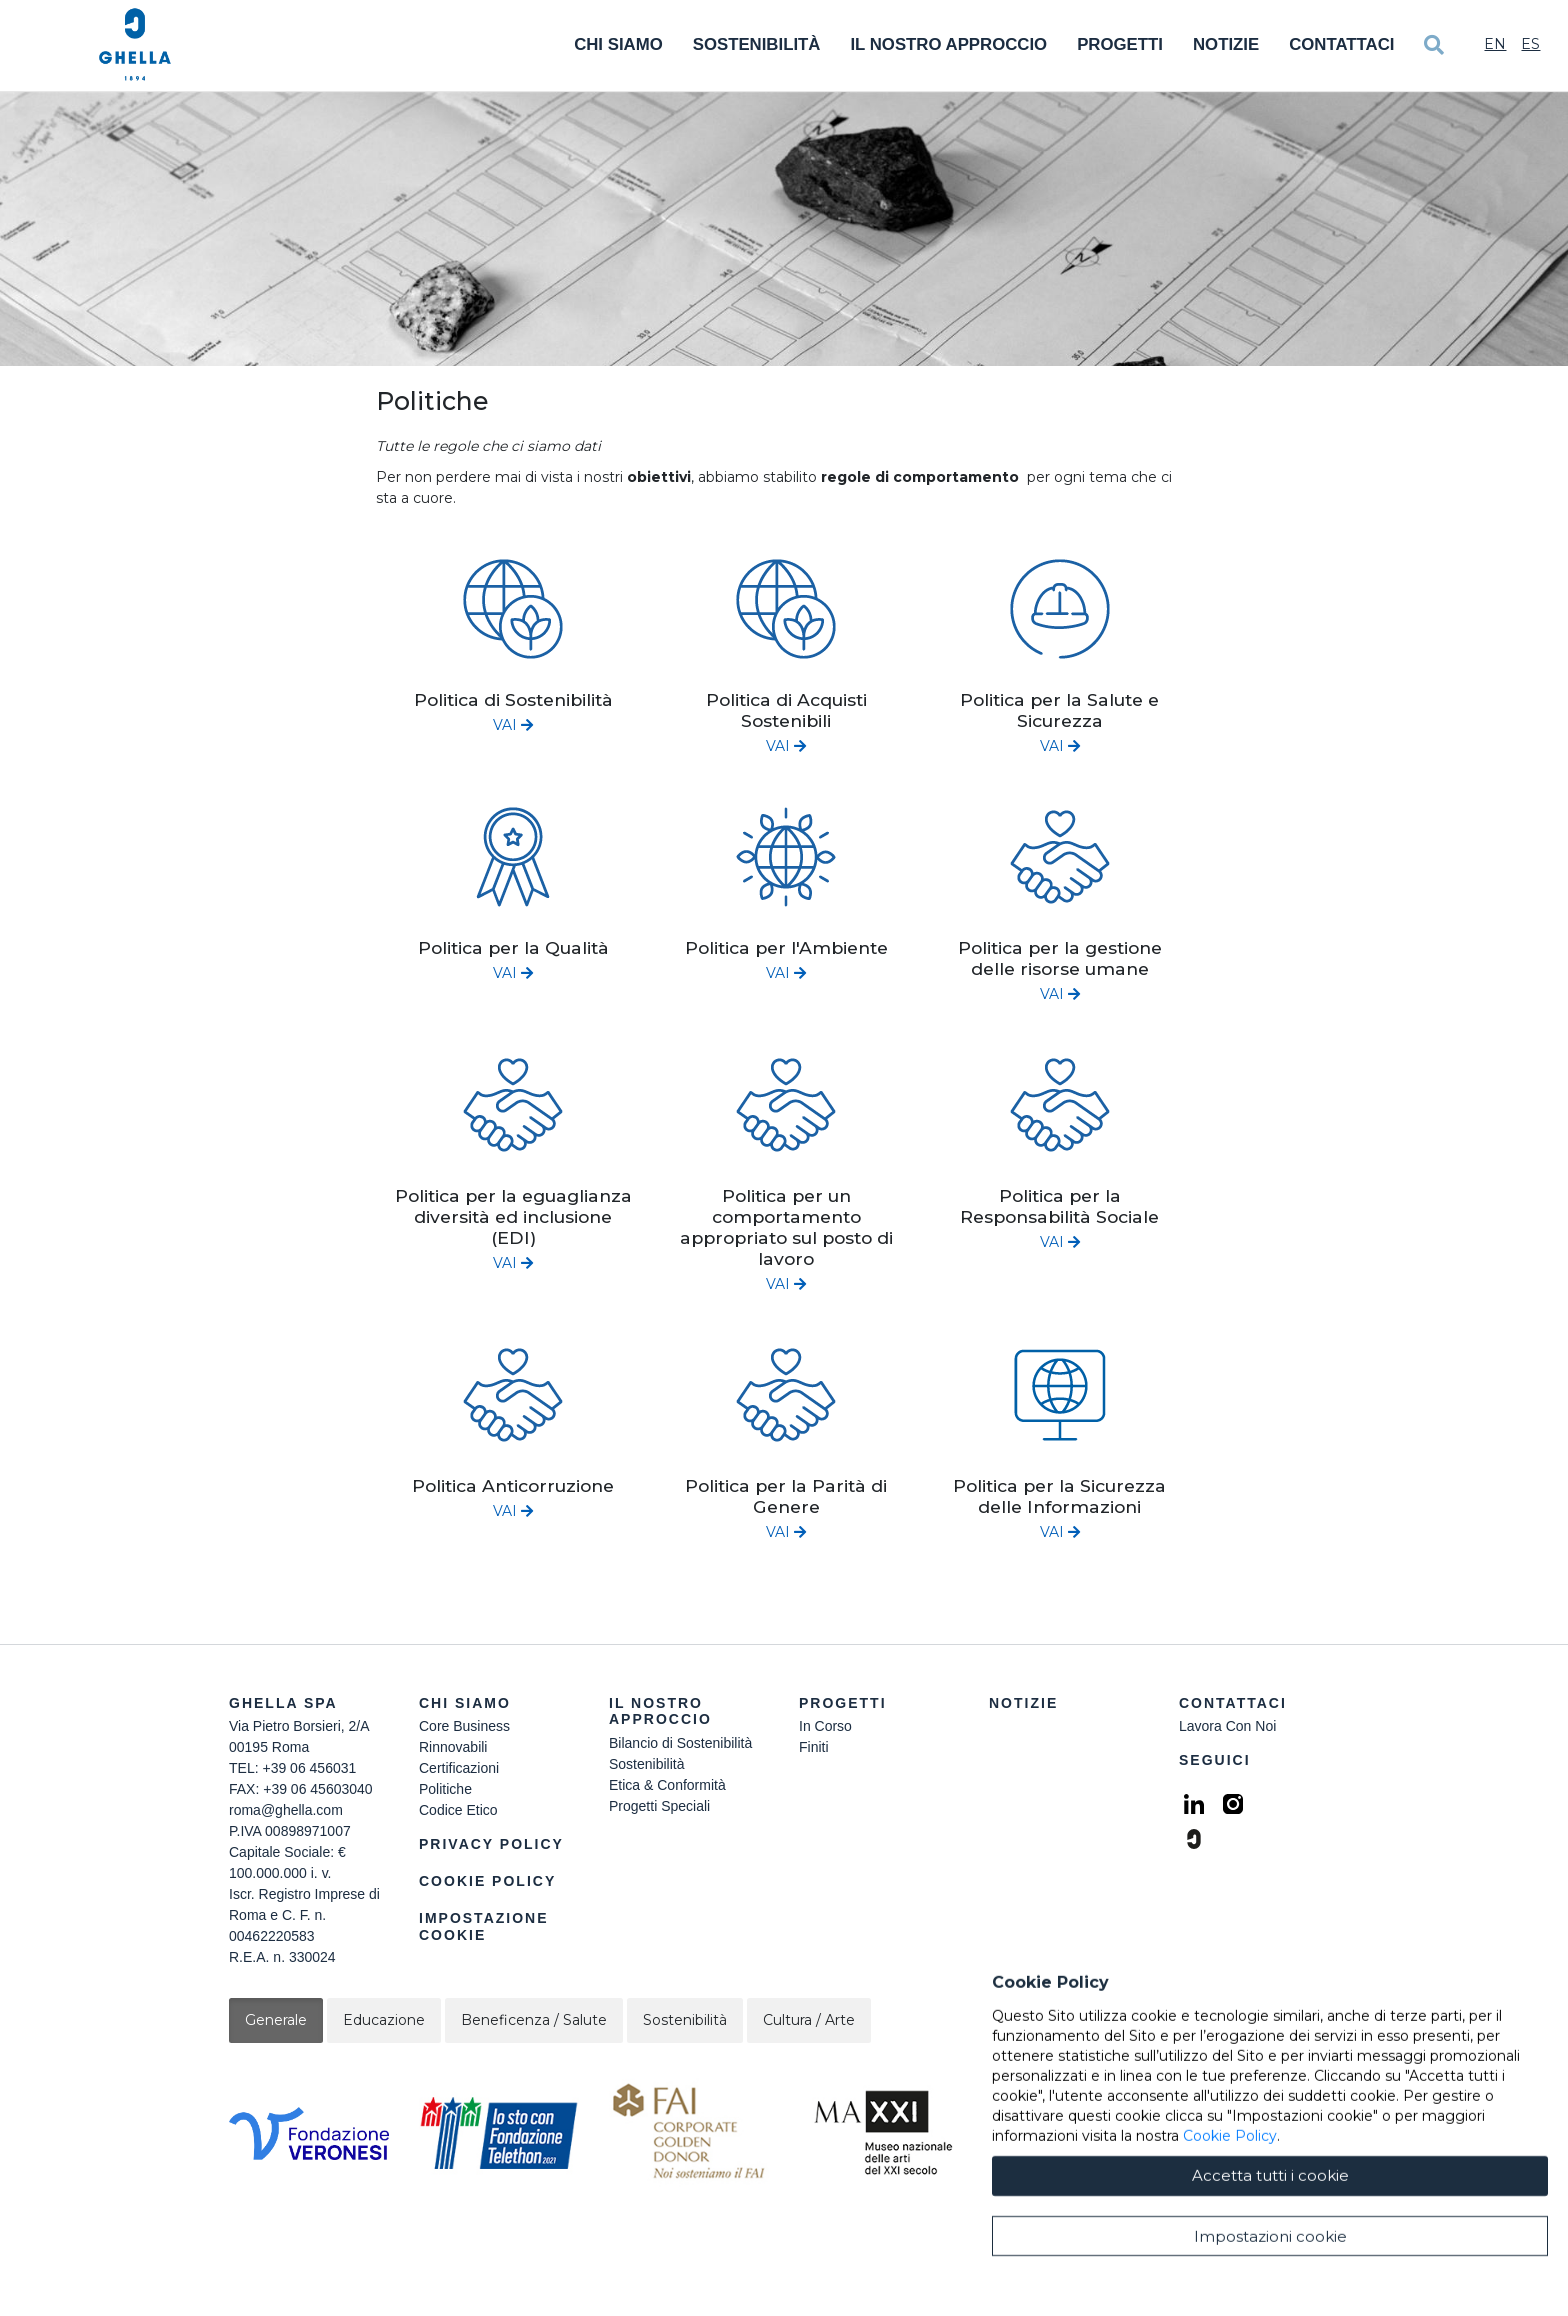 The width and height of the screenshot is (1568, 2316). I want to click on Beneficenza / Salute, so click(534, 2020).